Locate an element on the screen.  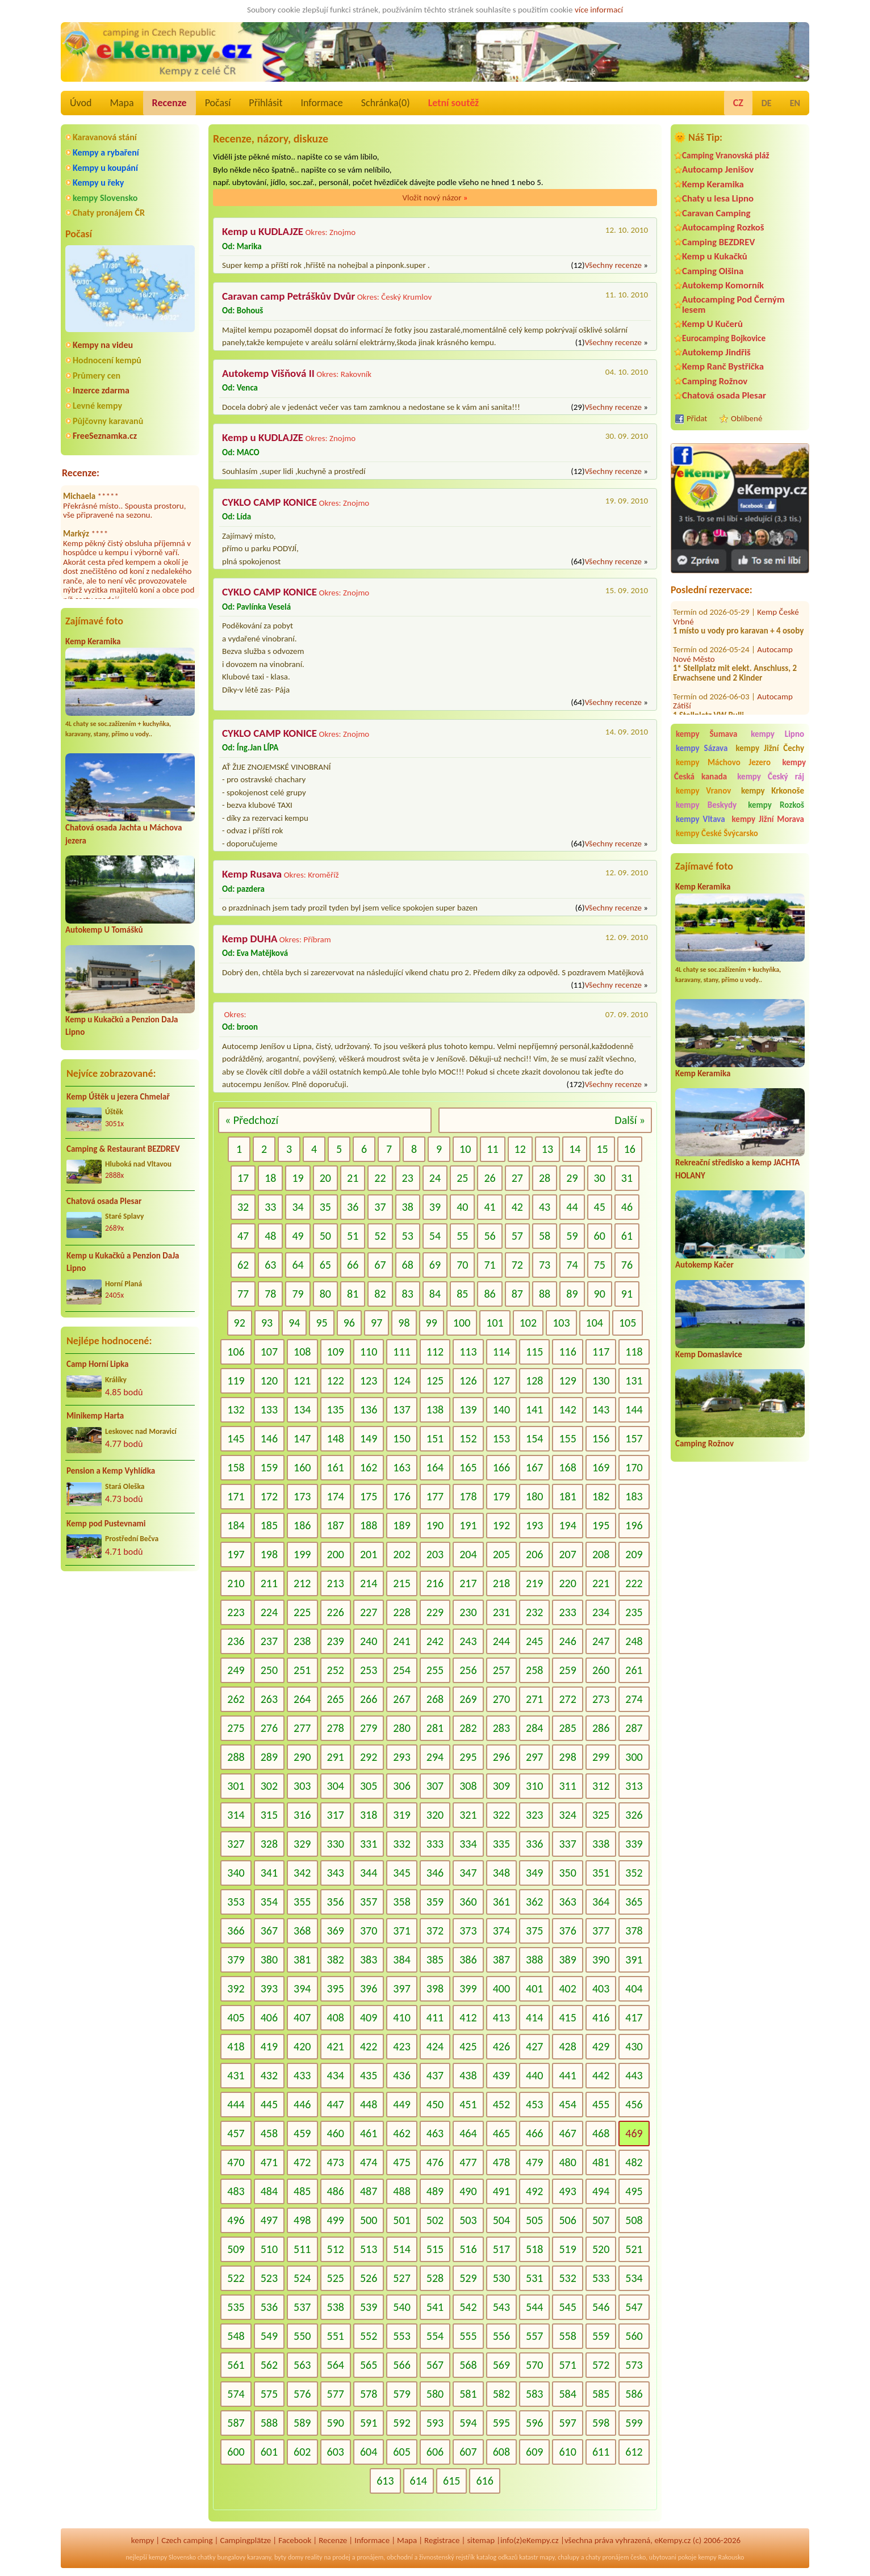
515 is located at coordinates (435, 2249).